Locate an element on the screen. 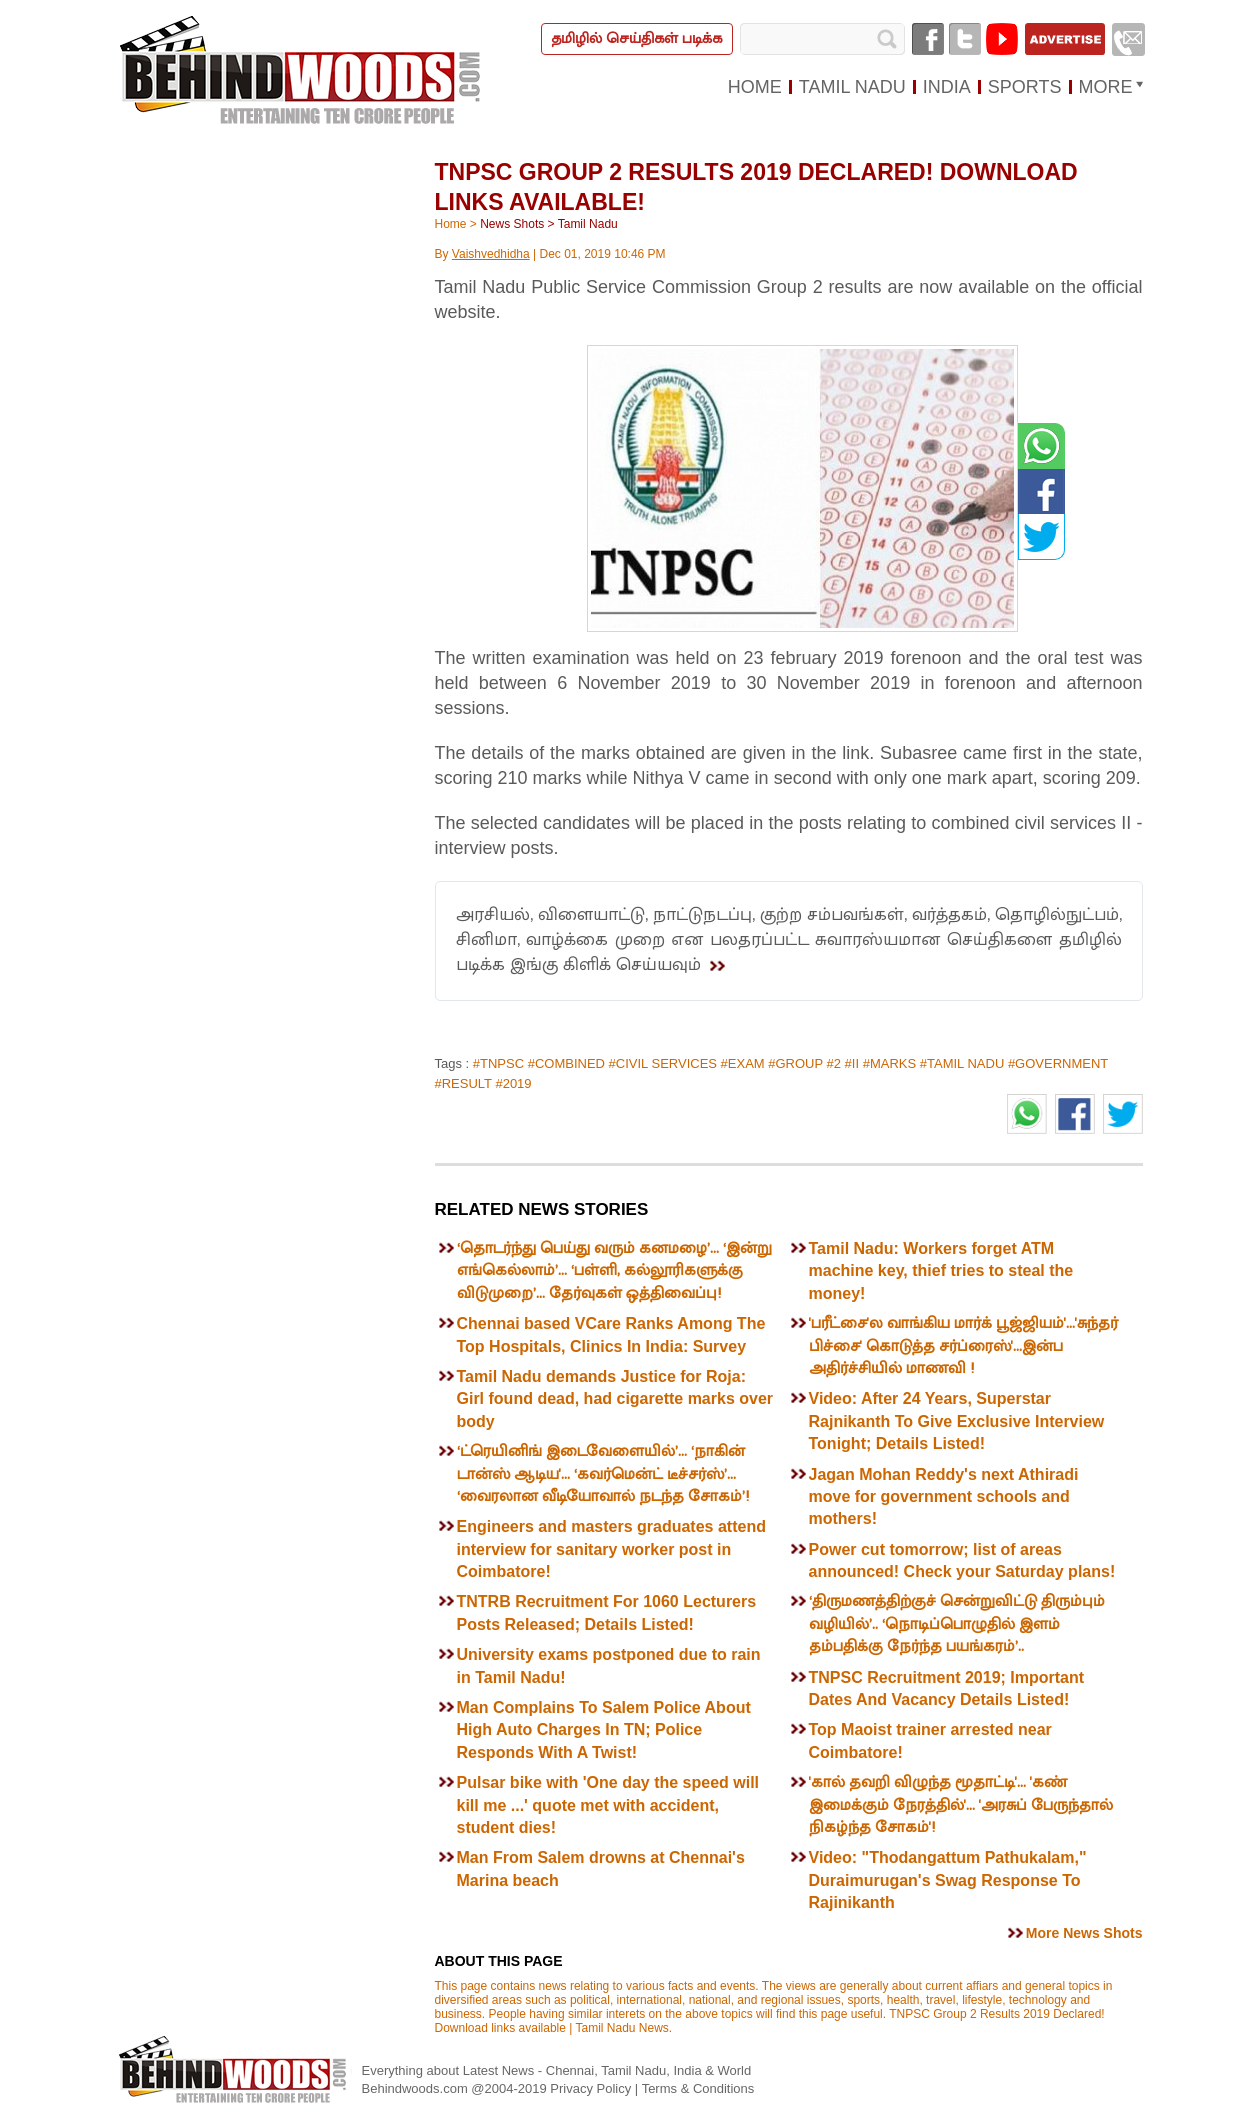 The width and height of the screenshot is (1260, 2110). Tamil Nadu: Workers forget ATM machine key, thief tries to steal the money! is located at coordinates (941, 1271).